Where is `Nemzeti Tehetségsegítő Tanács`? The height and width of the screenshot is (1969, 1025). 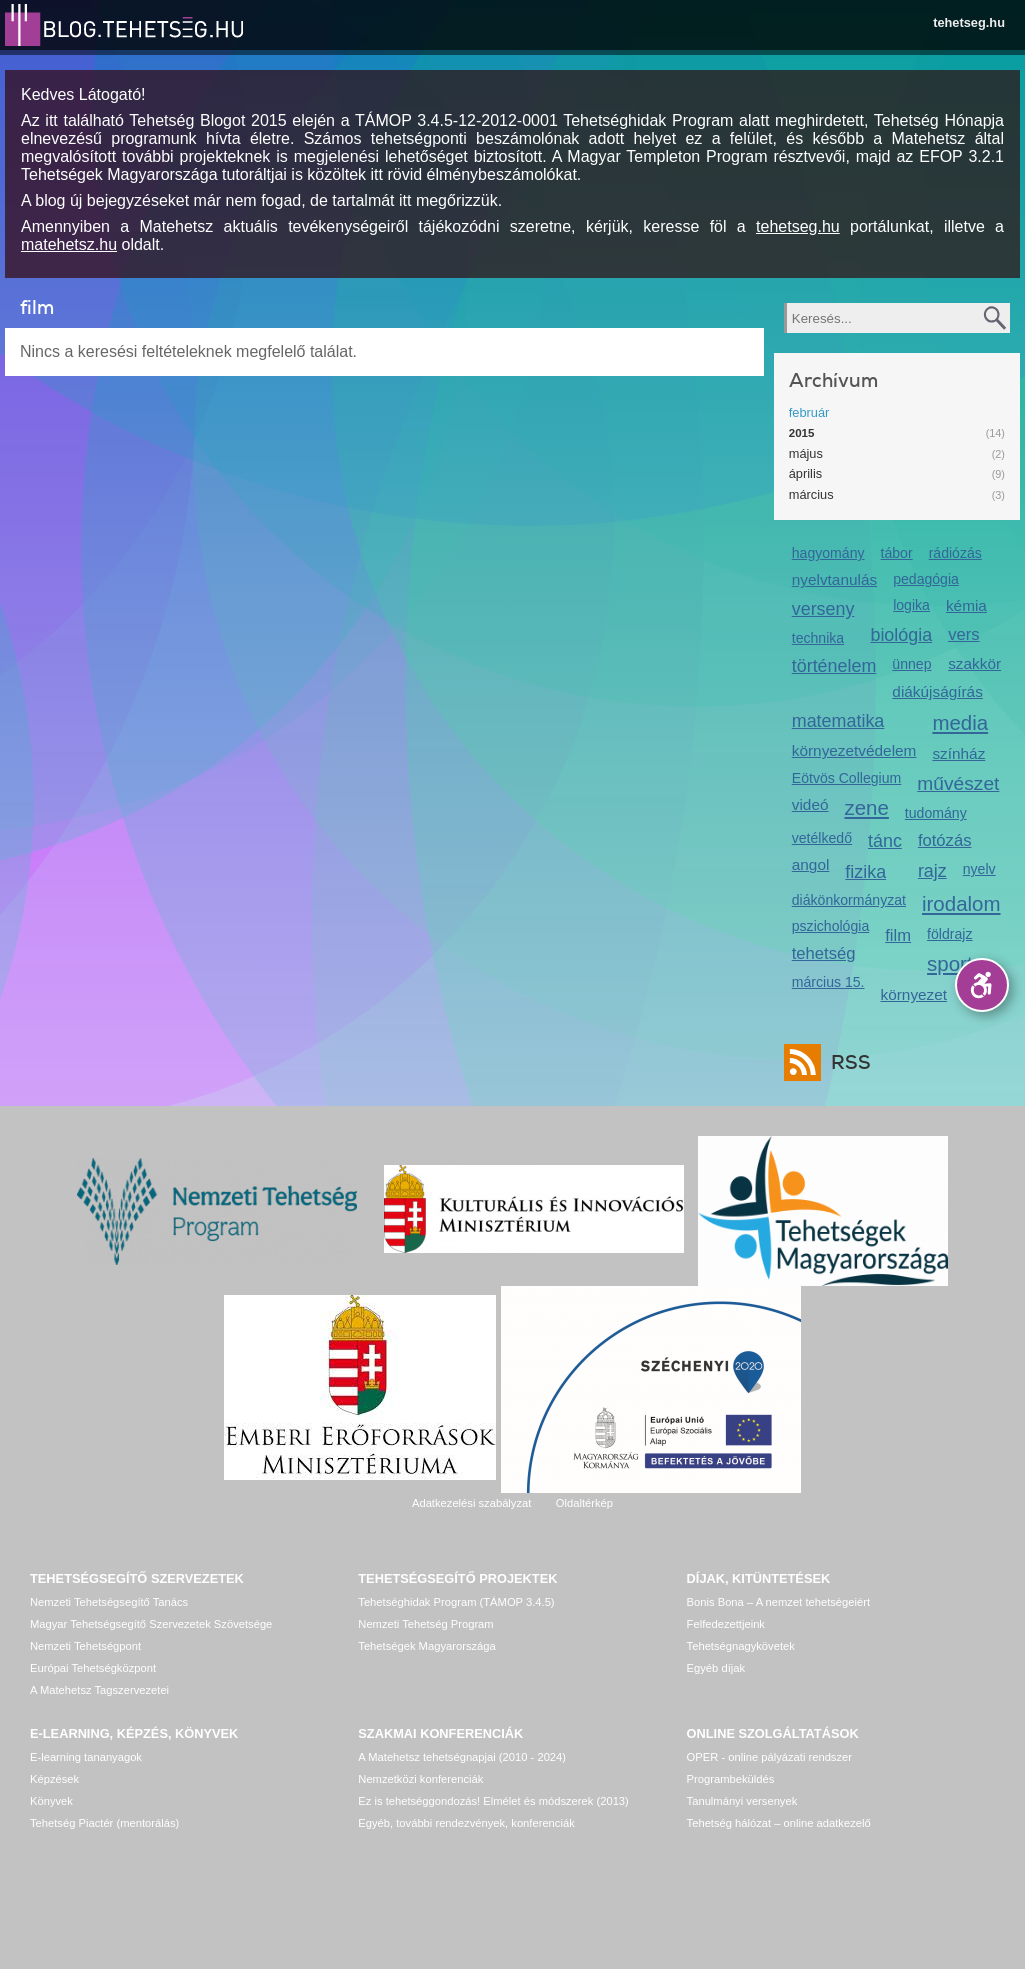 Nemzeti Tehetségsegítő Tanács is located at coordinates (109, 1602).